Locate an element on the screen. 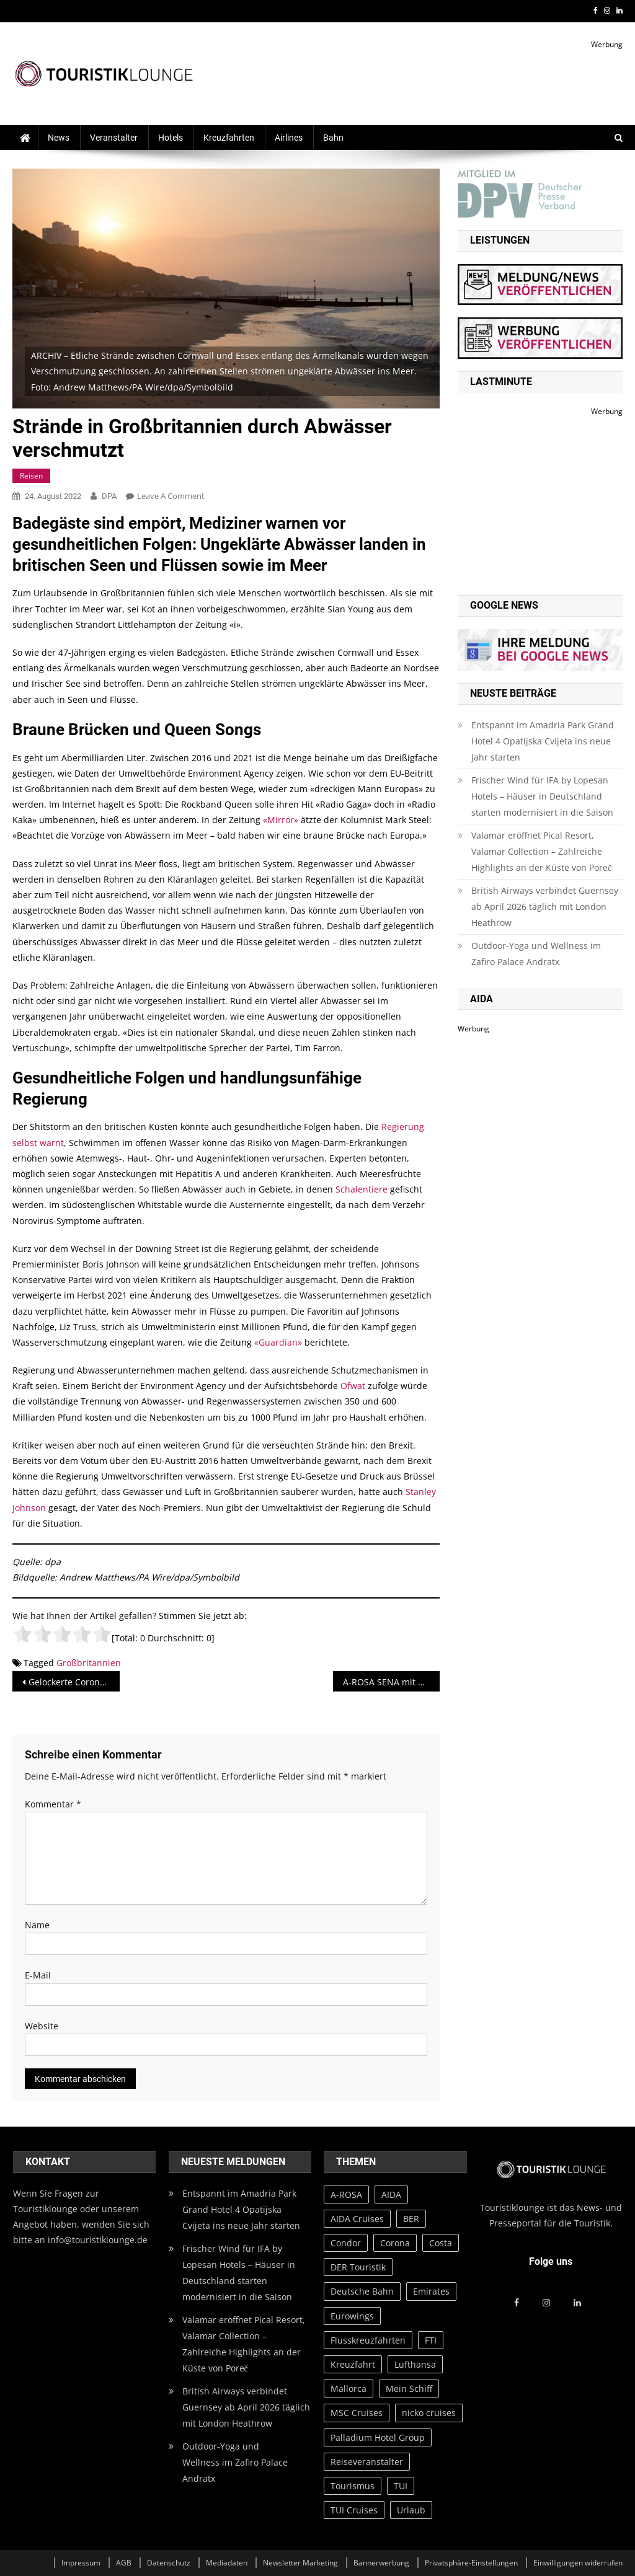 This screenshot has width=635, height=2576. Newsletter Marketing is located at coordinates (300, 2562).